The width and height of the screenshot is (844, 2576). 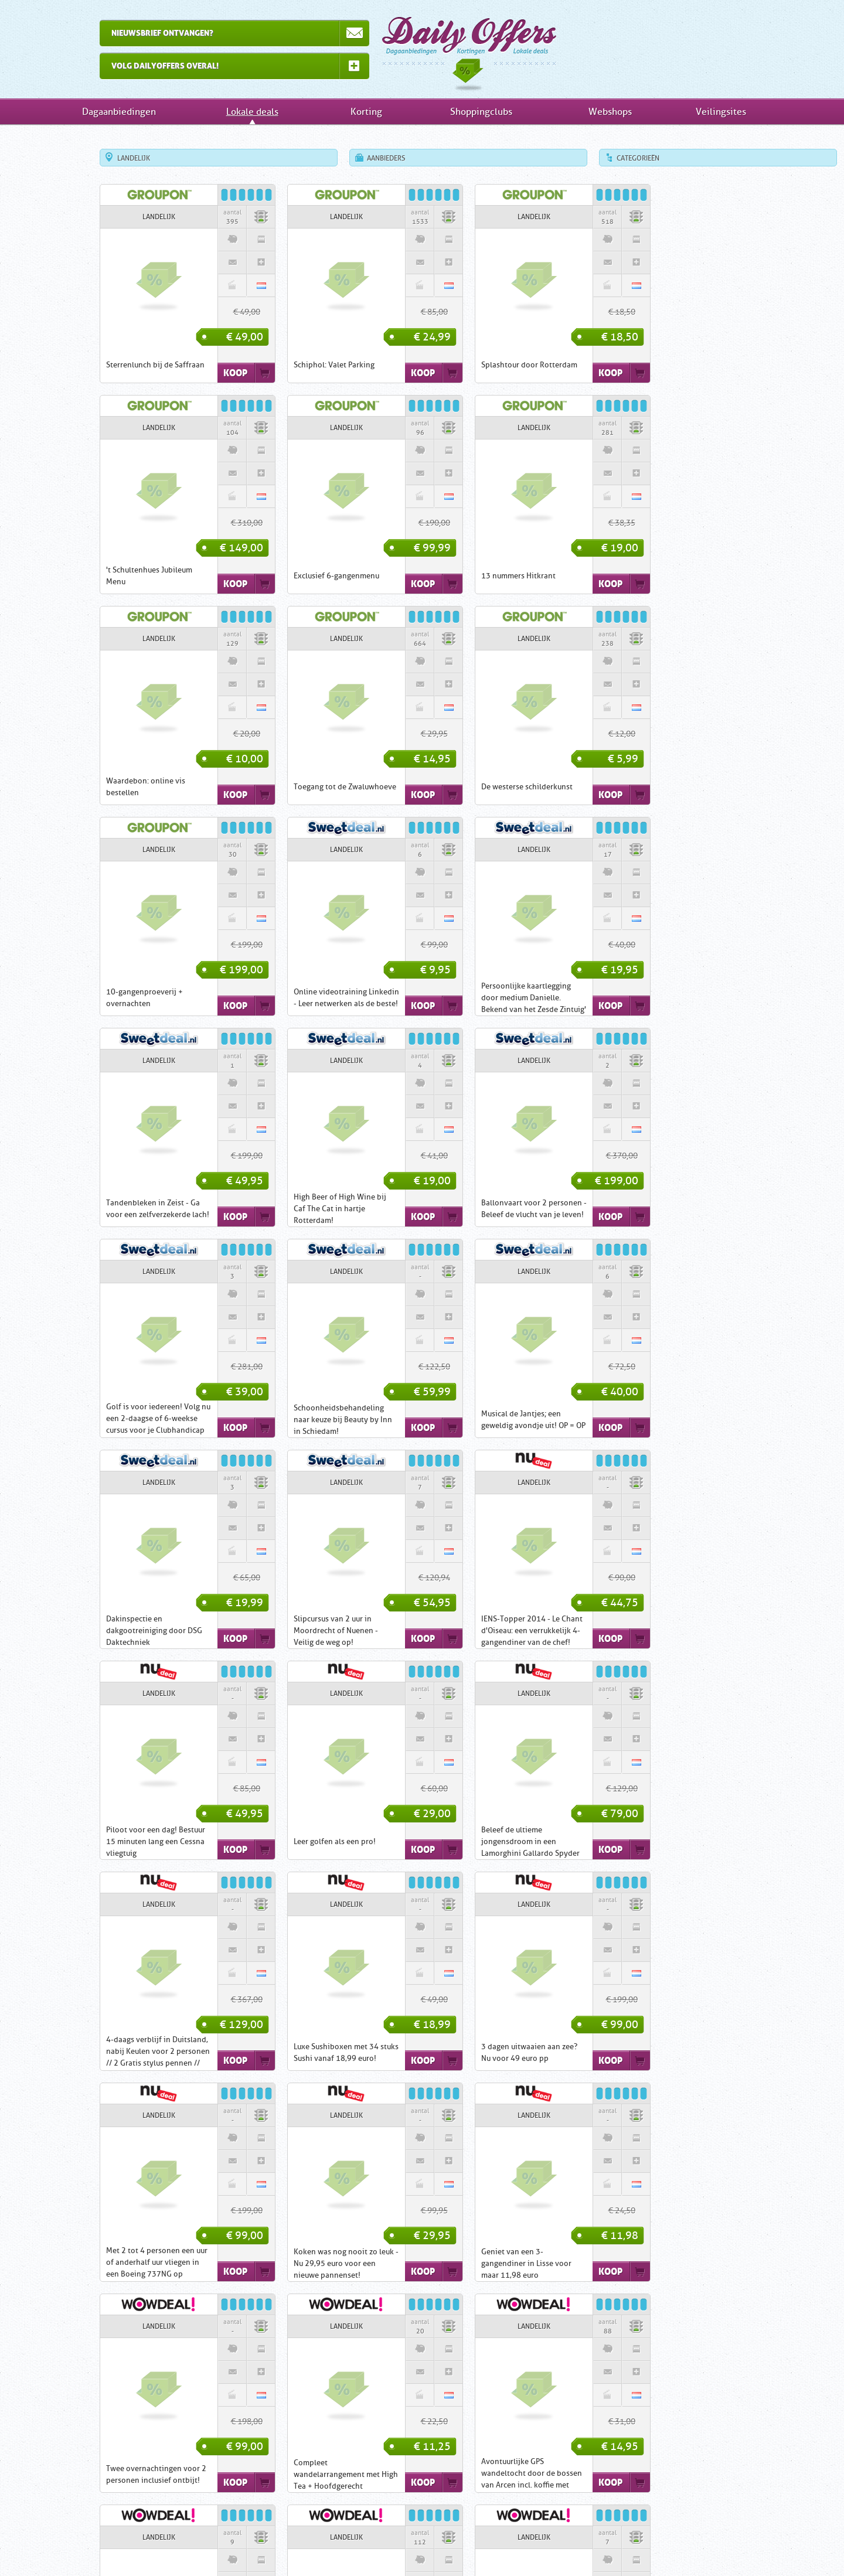 What do you see at coordinates (482, 364) in the screenshot?
I see `Splashtour door Rotterdam` at bounding box center [482, 364].